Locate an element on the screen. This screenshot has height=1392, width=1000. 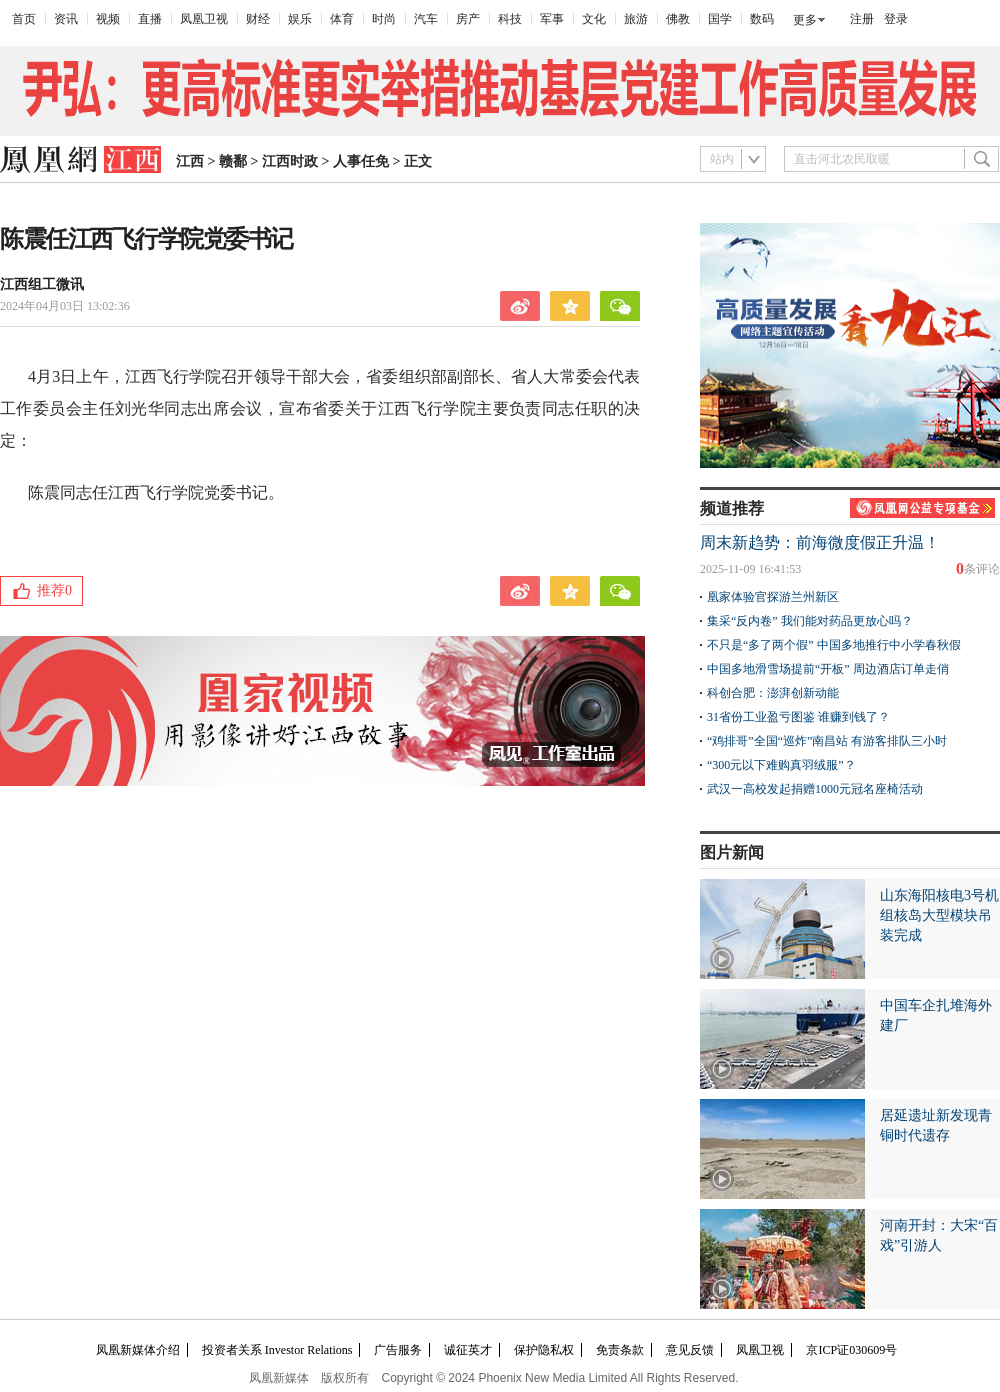
江西 is located at coordinates (190, 161).